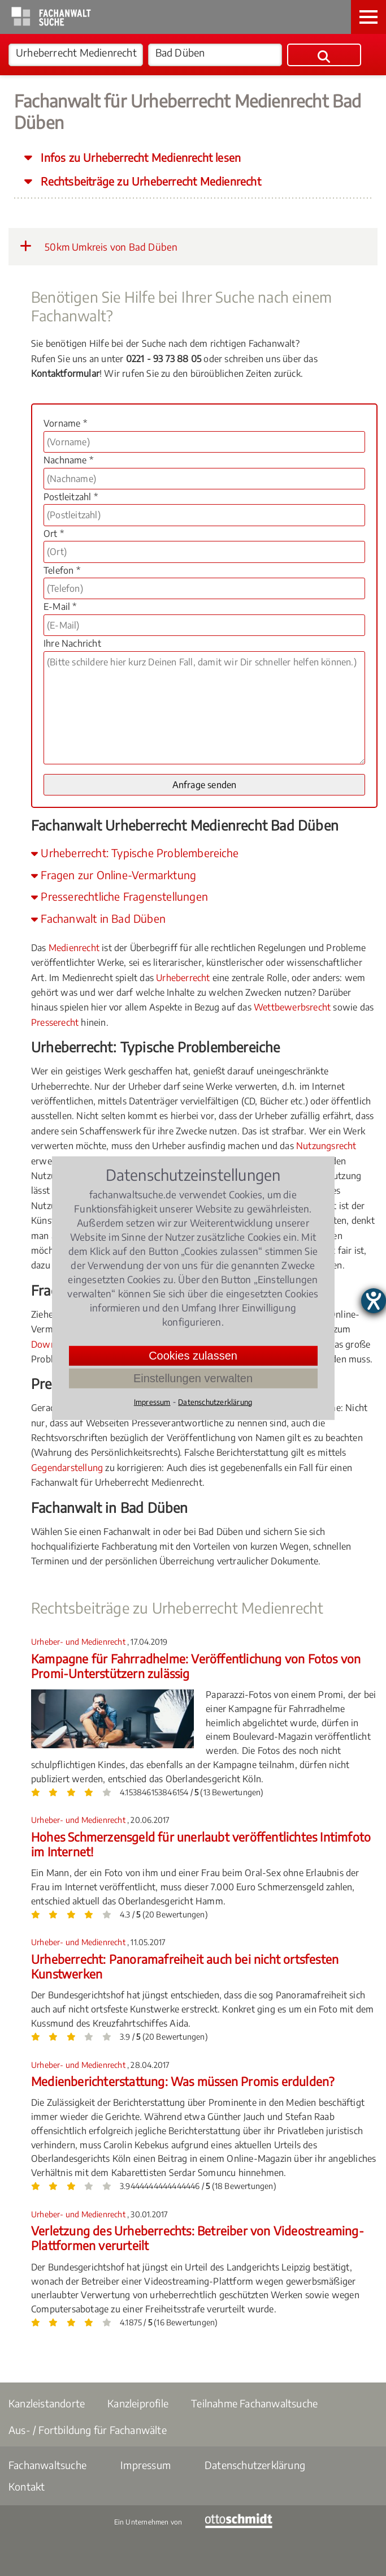 This screenshot has width=386, height=2576. What do you see at coordinates (60, 606) in the screenshot?
I see `E-Mail *` at bounding box center [60, 606].